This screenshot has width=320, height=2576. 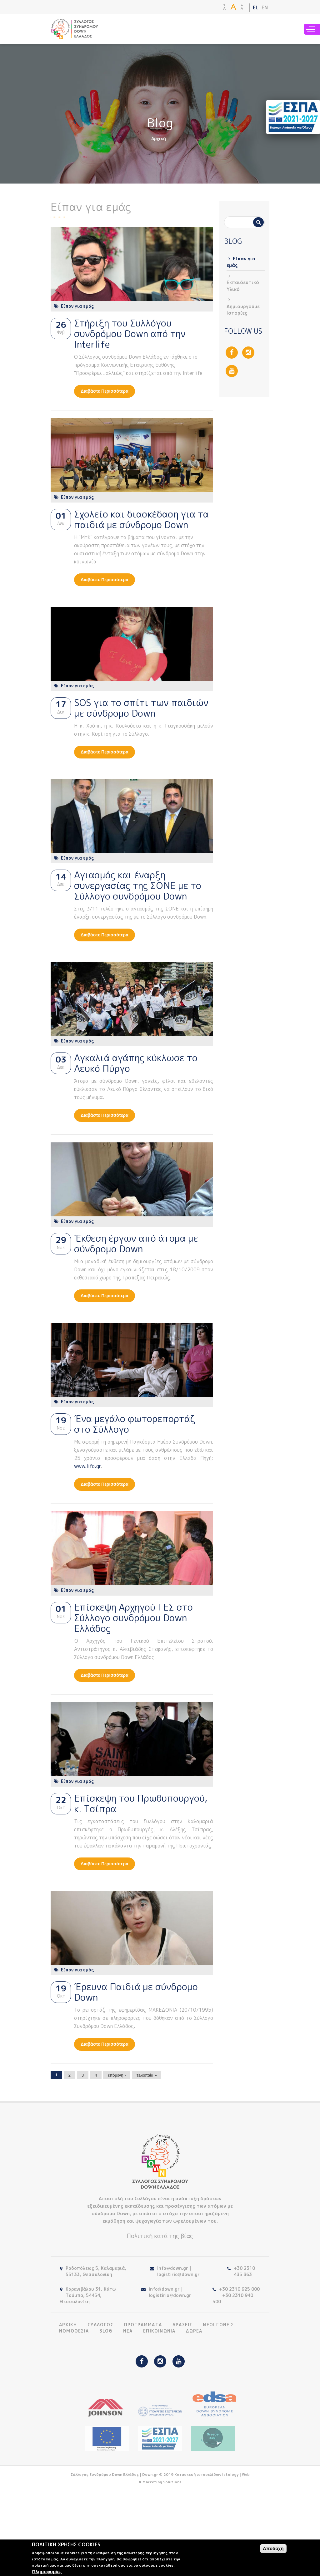 I want to click on Αγιασμός και έναρξη συνεργασίας της ΣΟΝΕ με το Σύλλογο συνδρόμου Down, so click(x=137, y=885).